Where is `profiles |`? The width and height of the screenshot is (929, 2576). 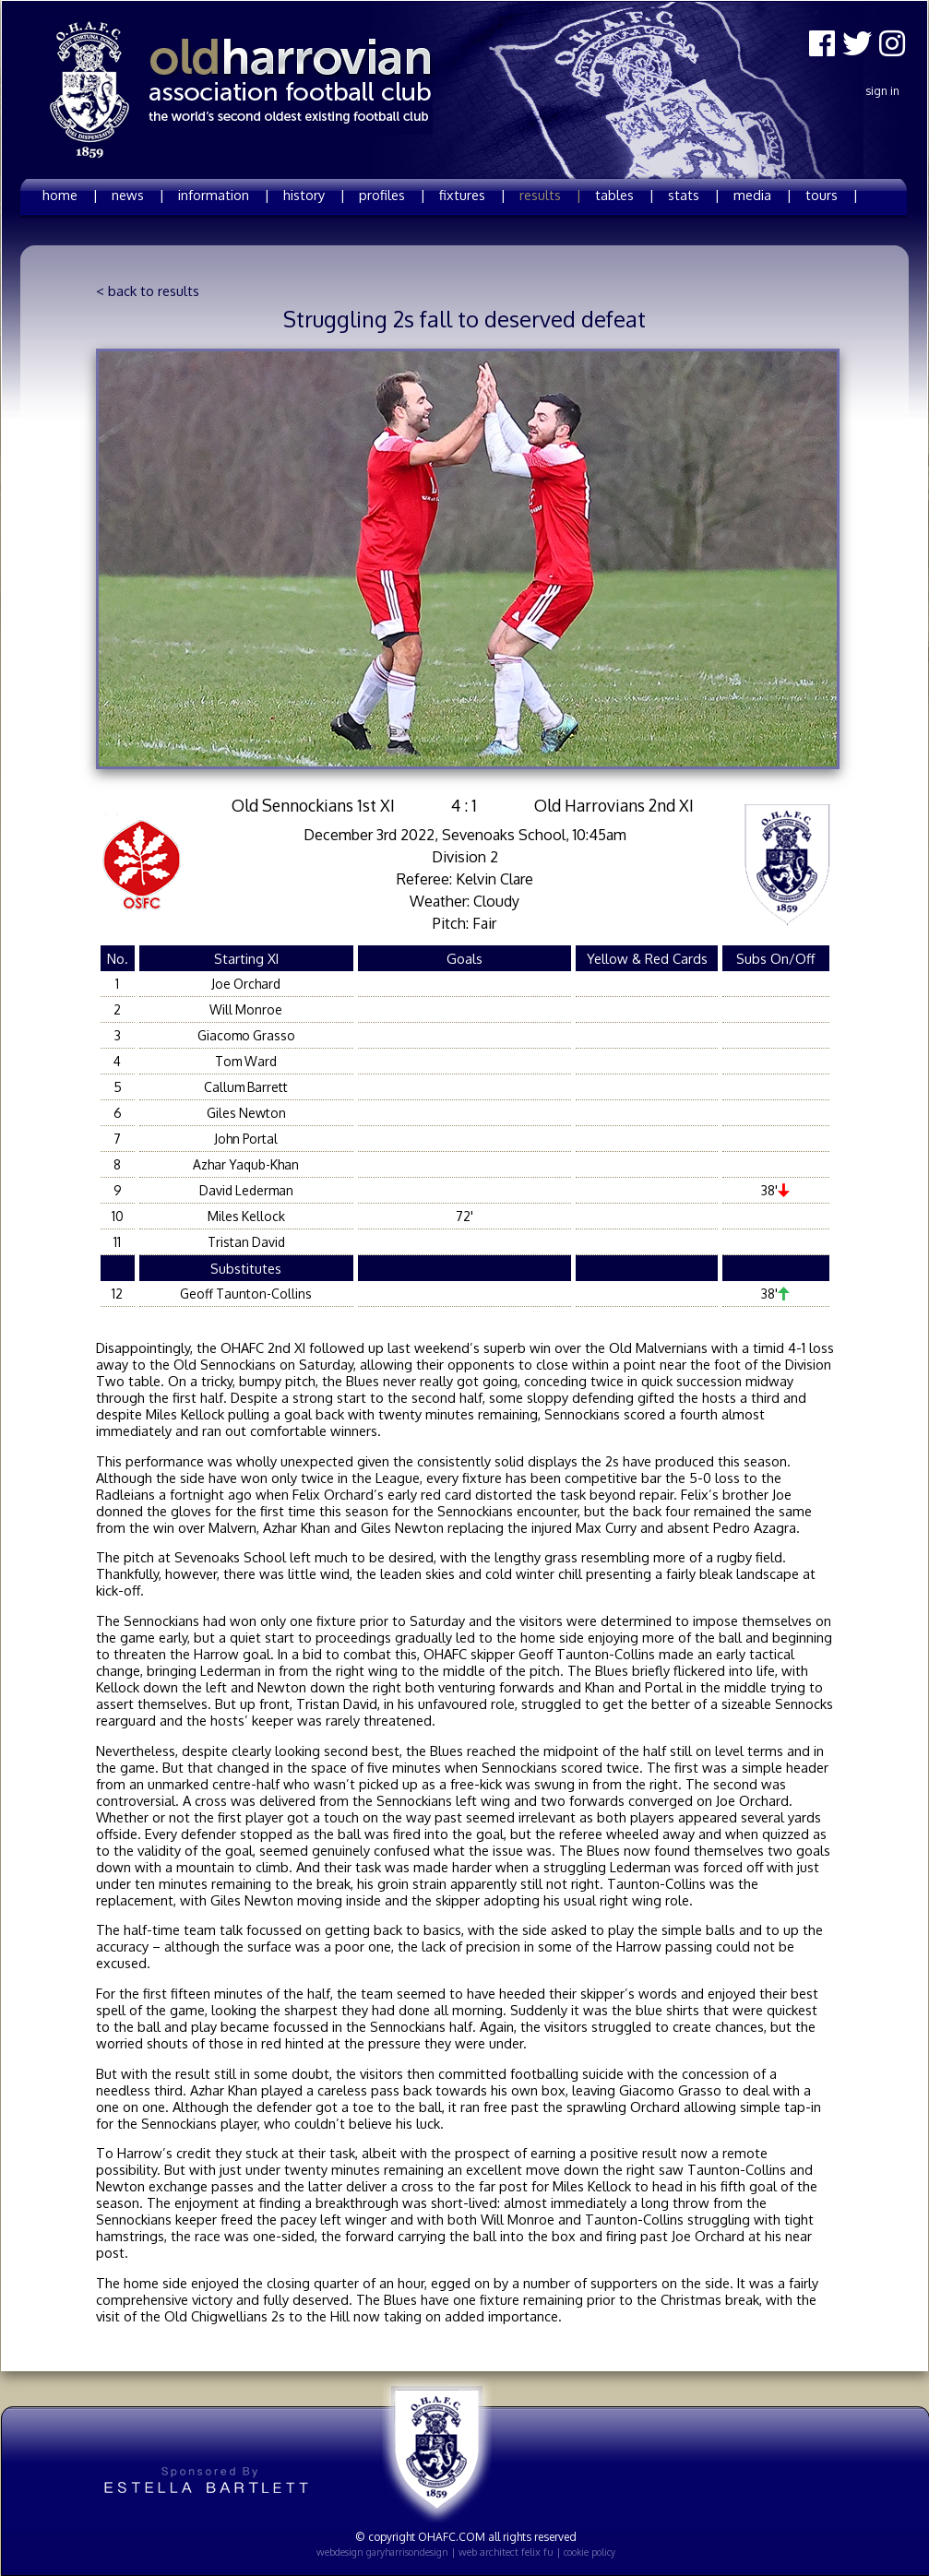 profiles | is located at coordinates (392, 194).